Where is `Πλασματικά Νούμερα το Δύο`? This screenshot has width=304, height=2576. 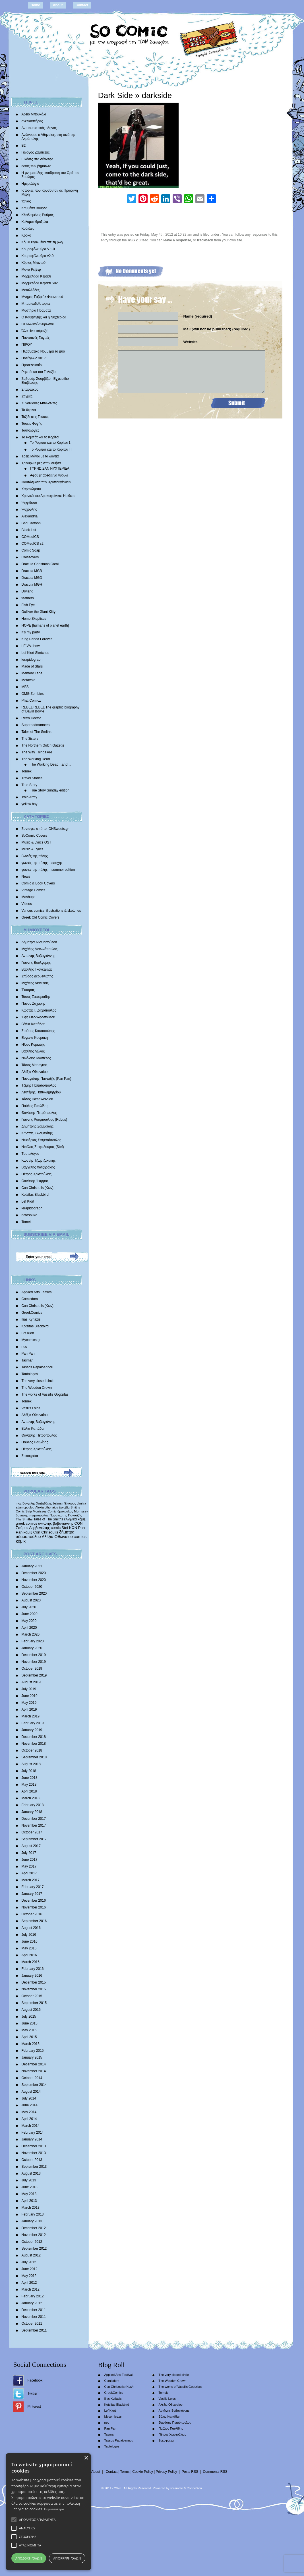 Πλασματικά Νούμερα το Δύο is located at coordinates (43, 351).